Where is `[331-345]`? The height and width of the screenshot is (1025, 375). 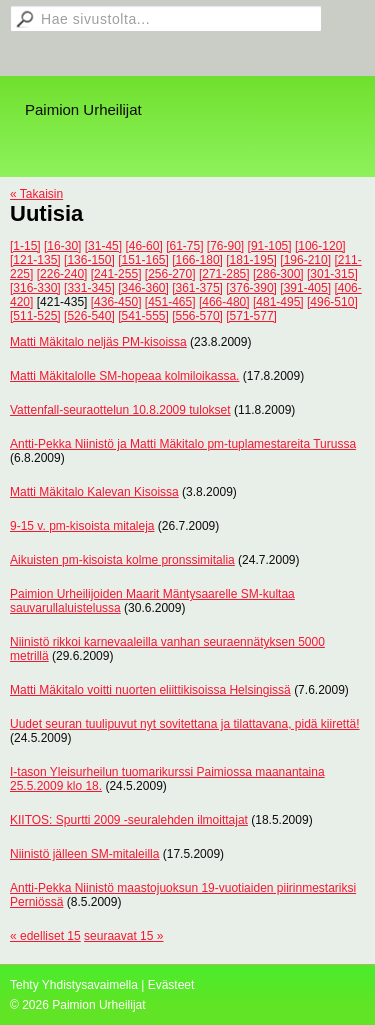 [331-345] is located at coordinates (89, 288).